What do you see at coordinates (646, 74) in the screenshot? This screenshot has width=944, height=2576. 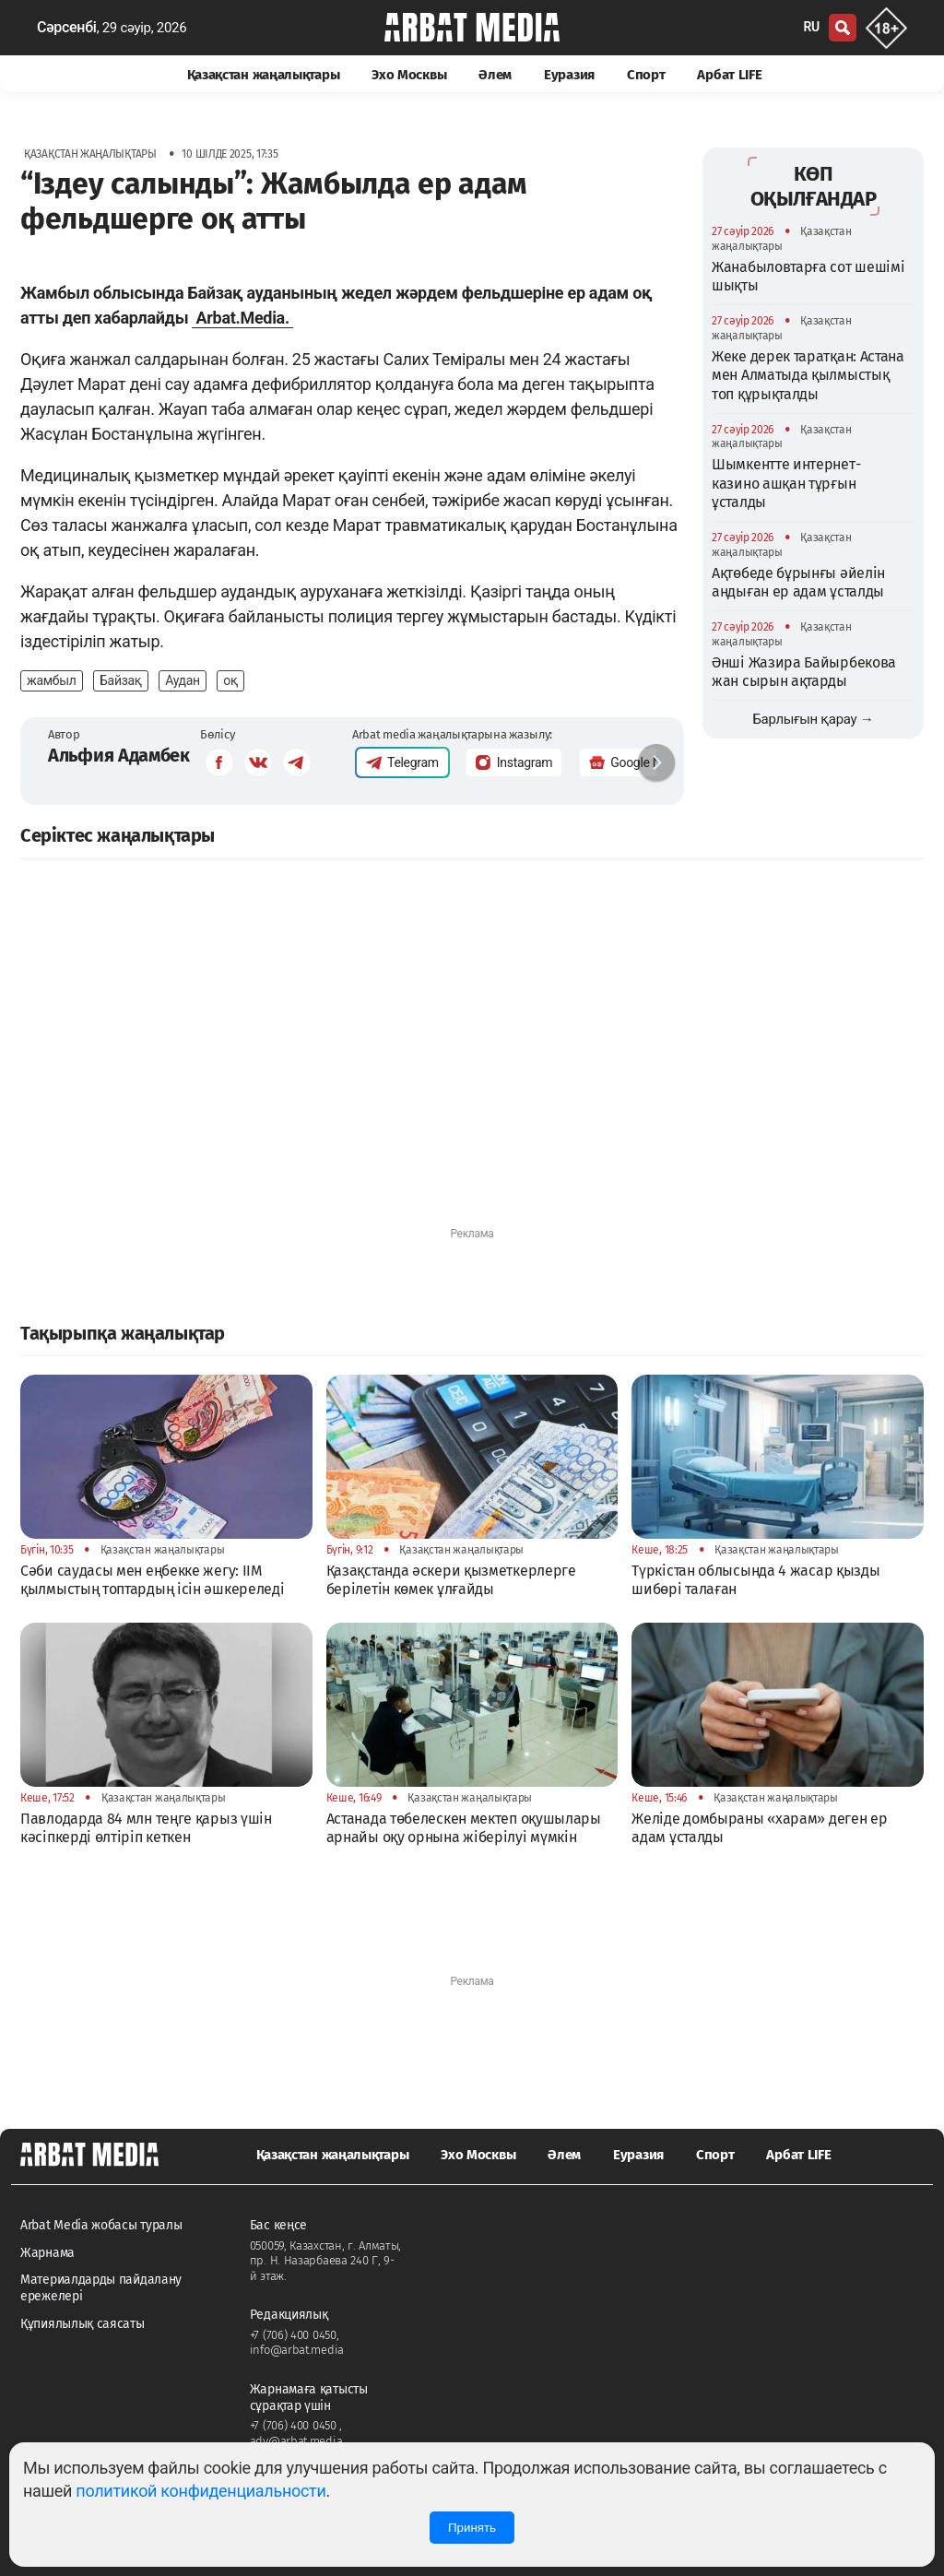 I see `Спорт` at bounding box center [646, 74].